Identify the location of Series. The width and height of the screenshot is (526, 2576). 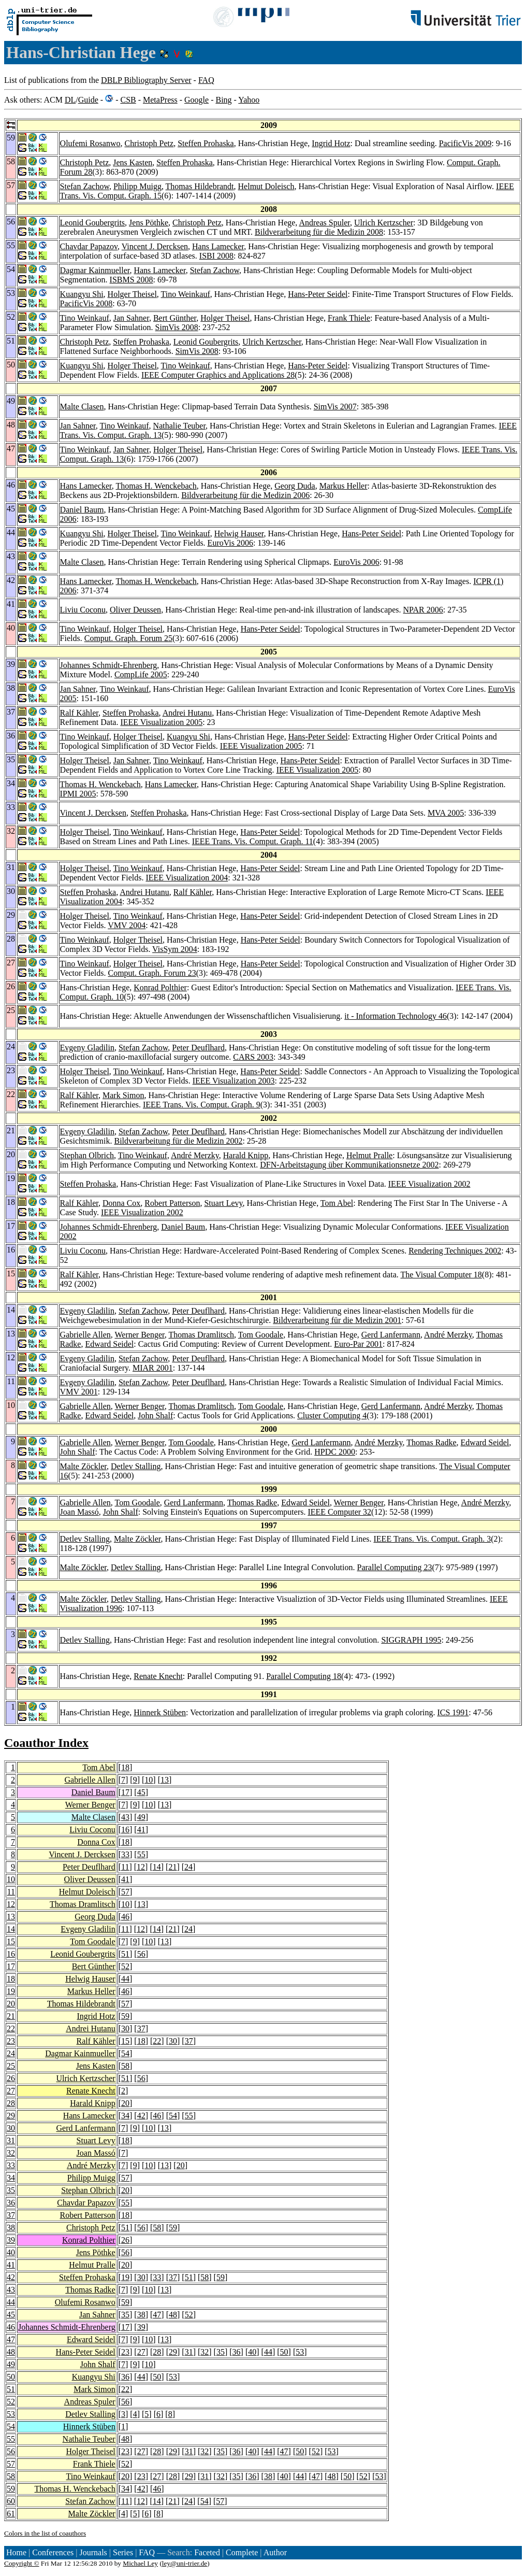
(123, 2552).